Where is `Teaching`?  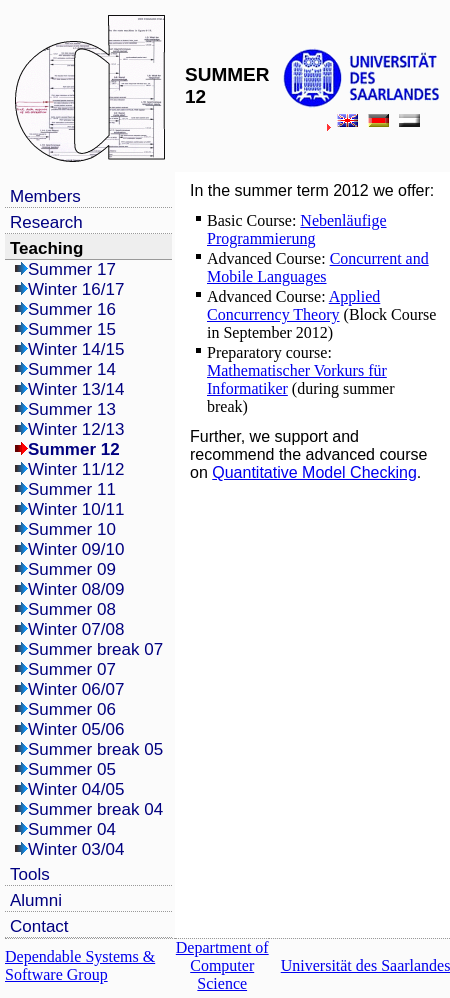
Teaching is located at coordinates (46, 248).